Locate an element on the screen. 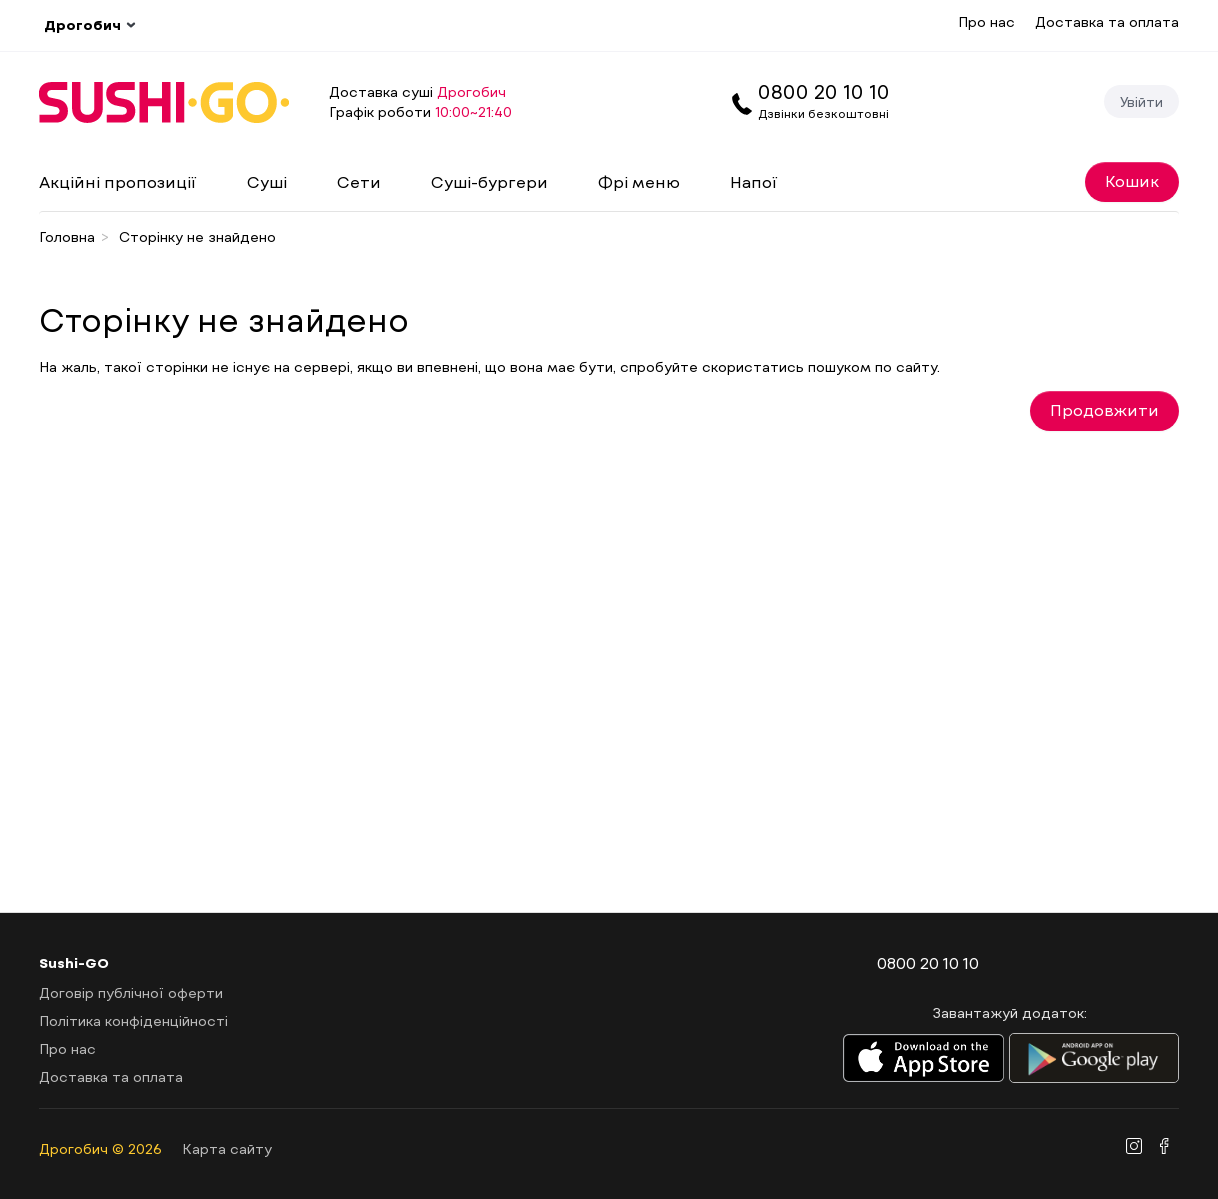 This screenshot has height=1199, width=1218. Напої is located at coordinates (754, 181).